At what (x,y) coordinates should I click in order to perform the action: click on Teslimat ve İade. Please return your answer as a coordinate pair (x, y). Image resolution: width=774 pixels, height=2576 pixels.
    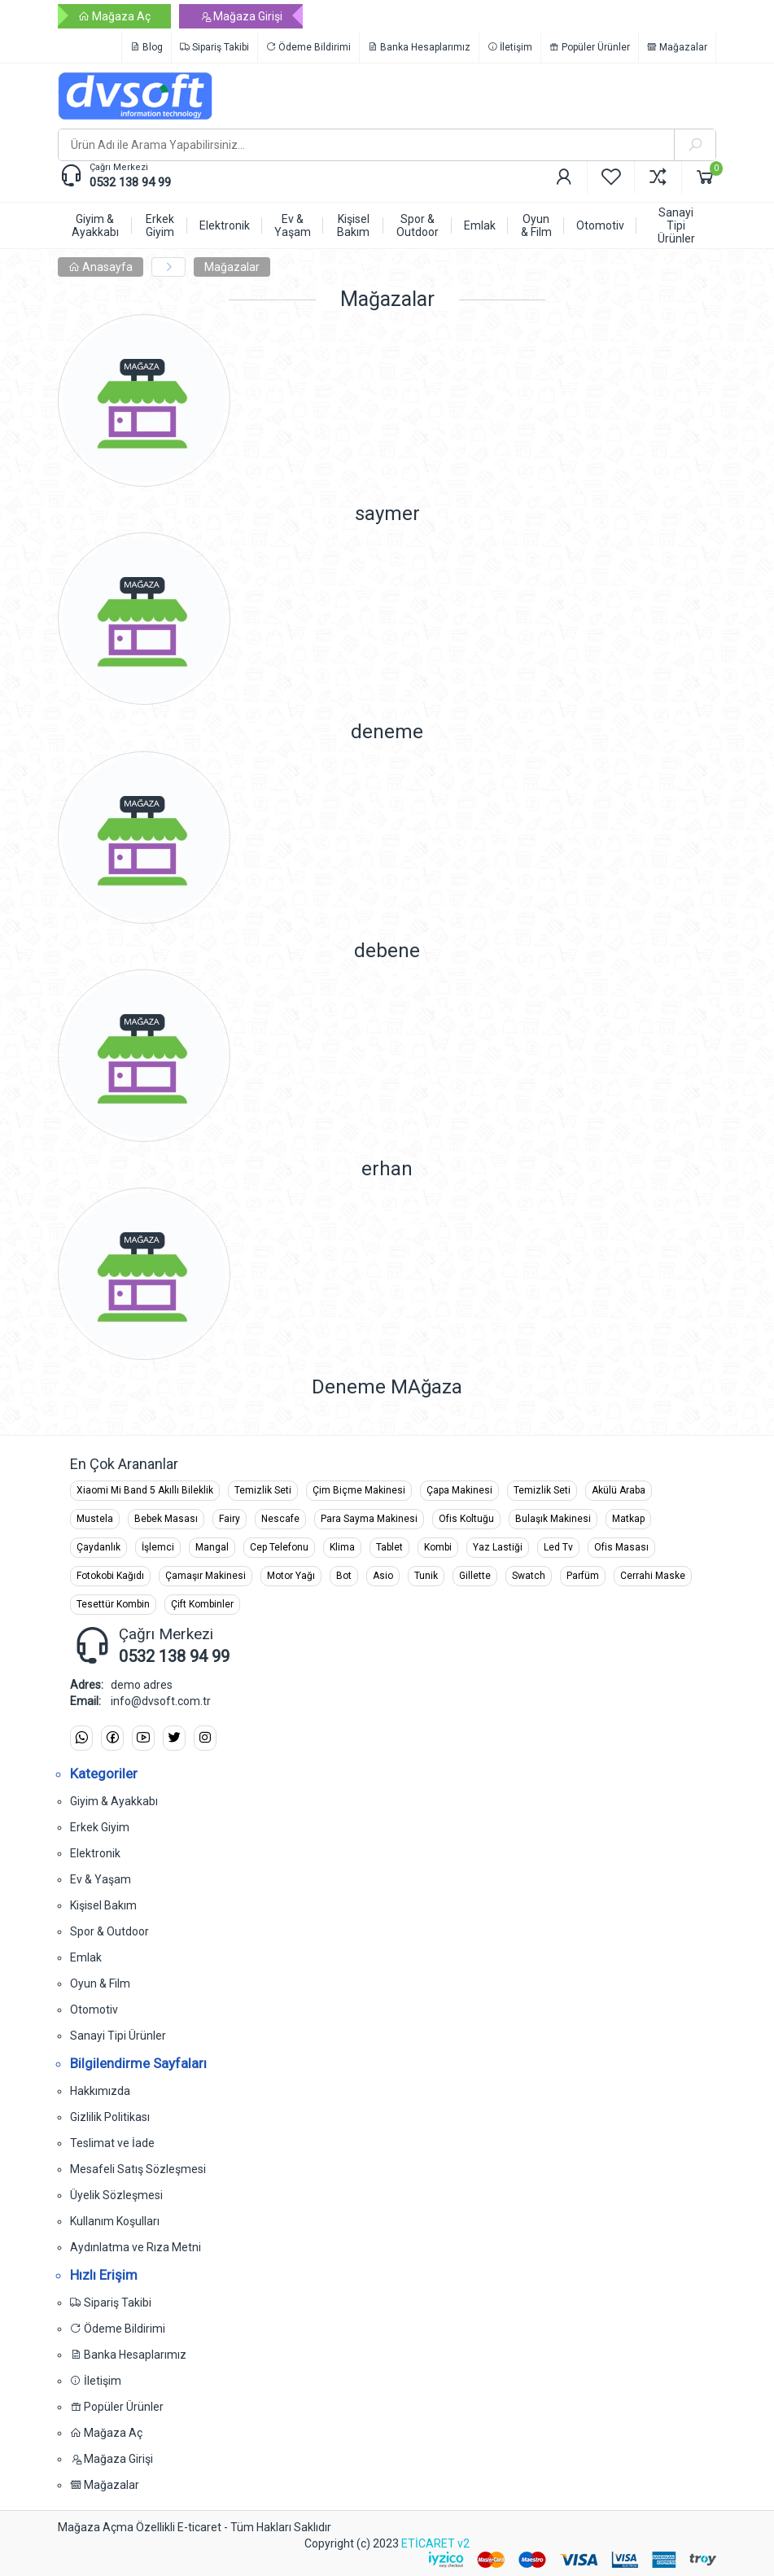
    Looking at the image, I should click on (112, 2143).